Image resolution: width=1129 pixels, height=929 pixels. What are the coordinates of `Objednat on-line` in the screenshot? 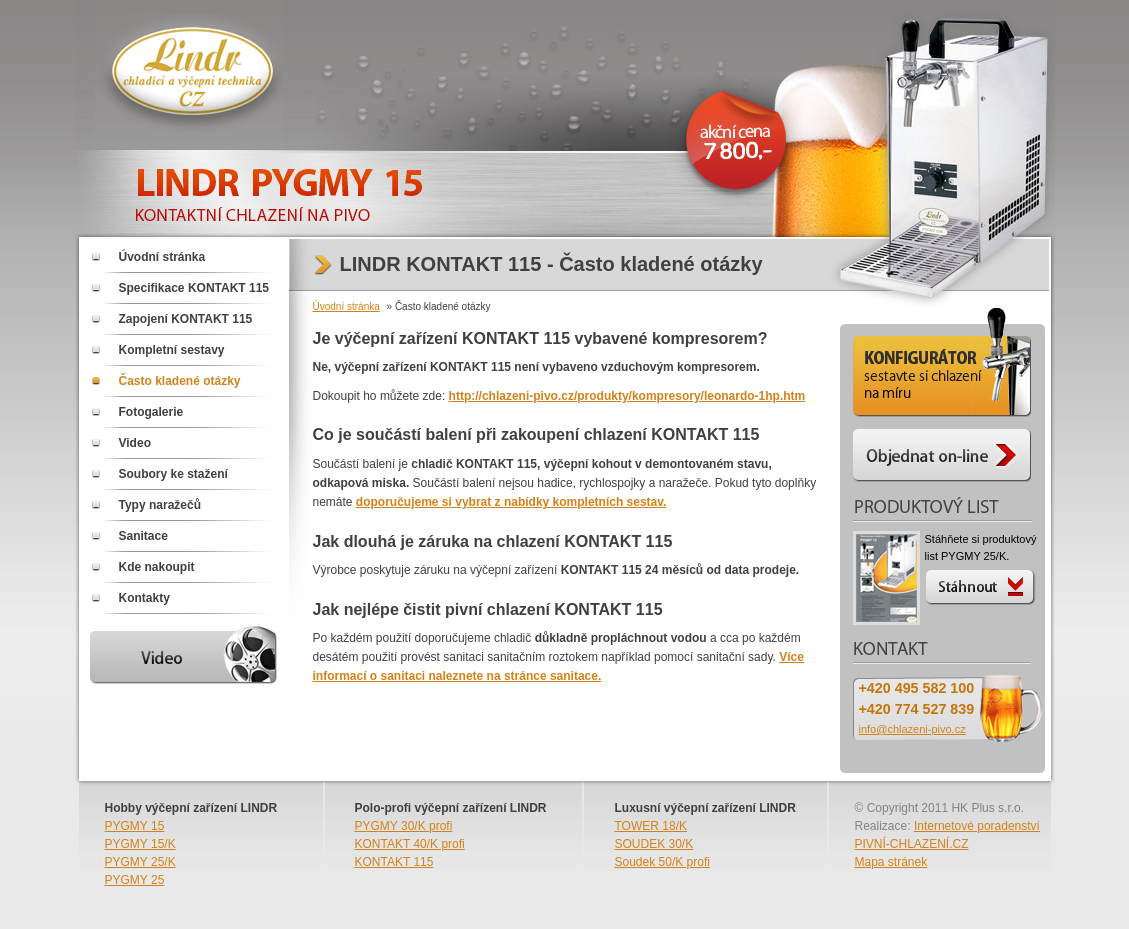 It's located at (942, 460).